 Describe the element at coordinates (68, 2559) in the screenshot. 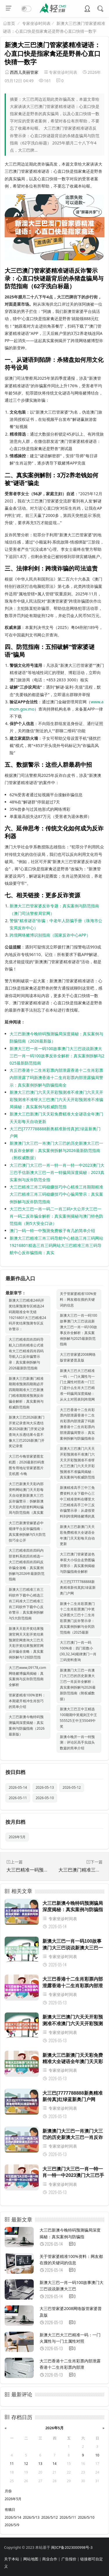

I see `广告报价` at that location.